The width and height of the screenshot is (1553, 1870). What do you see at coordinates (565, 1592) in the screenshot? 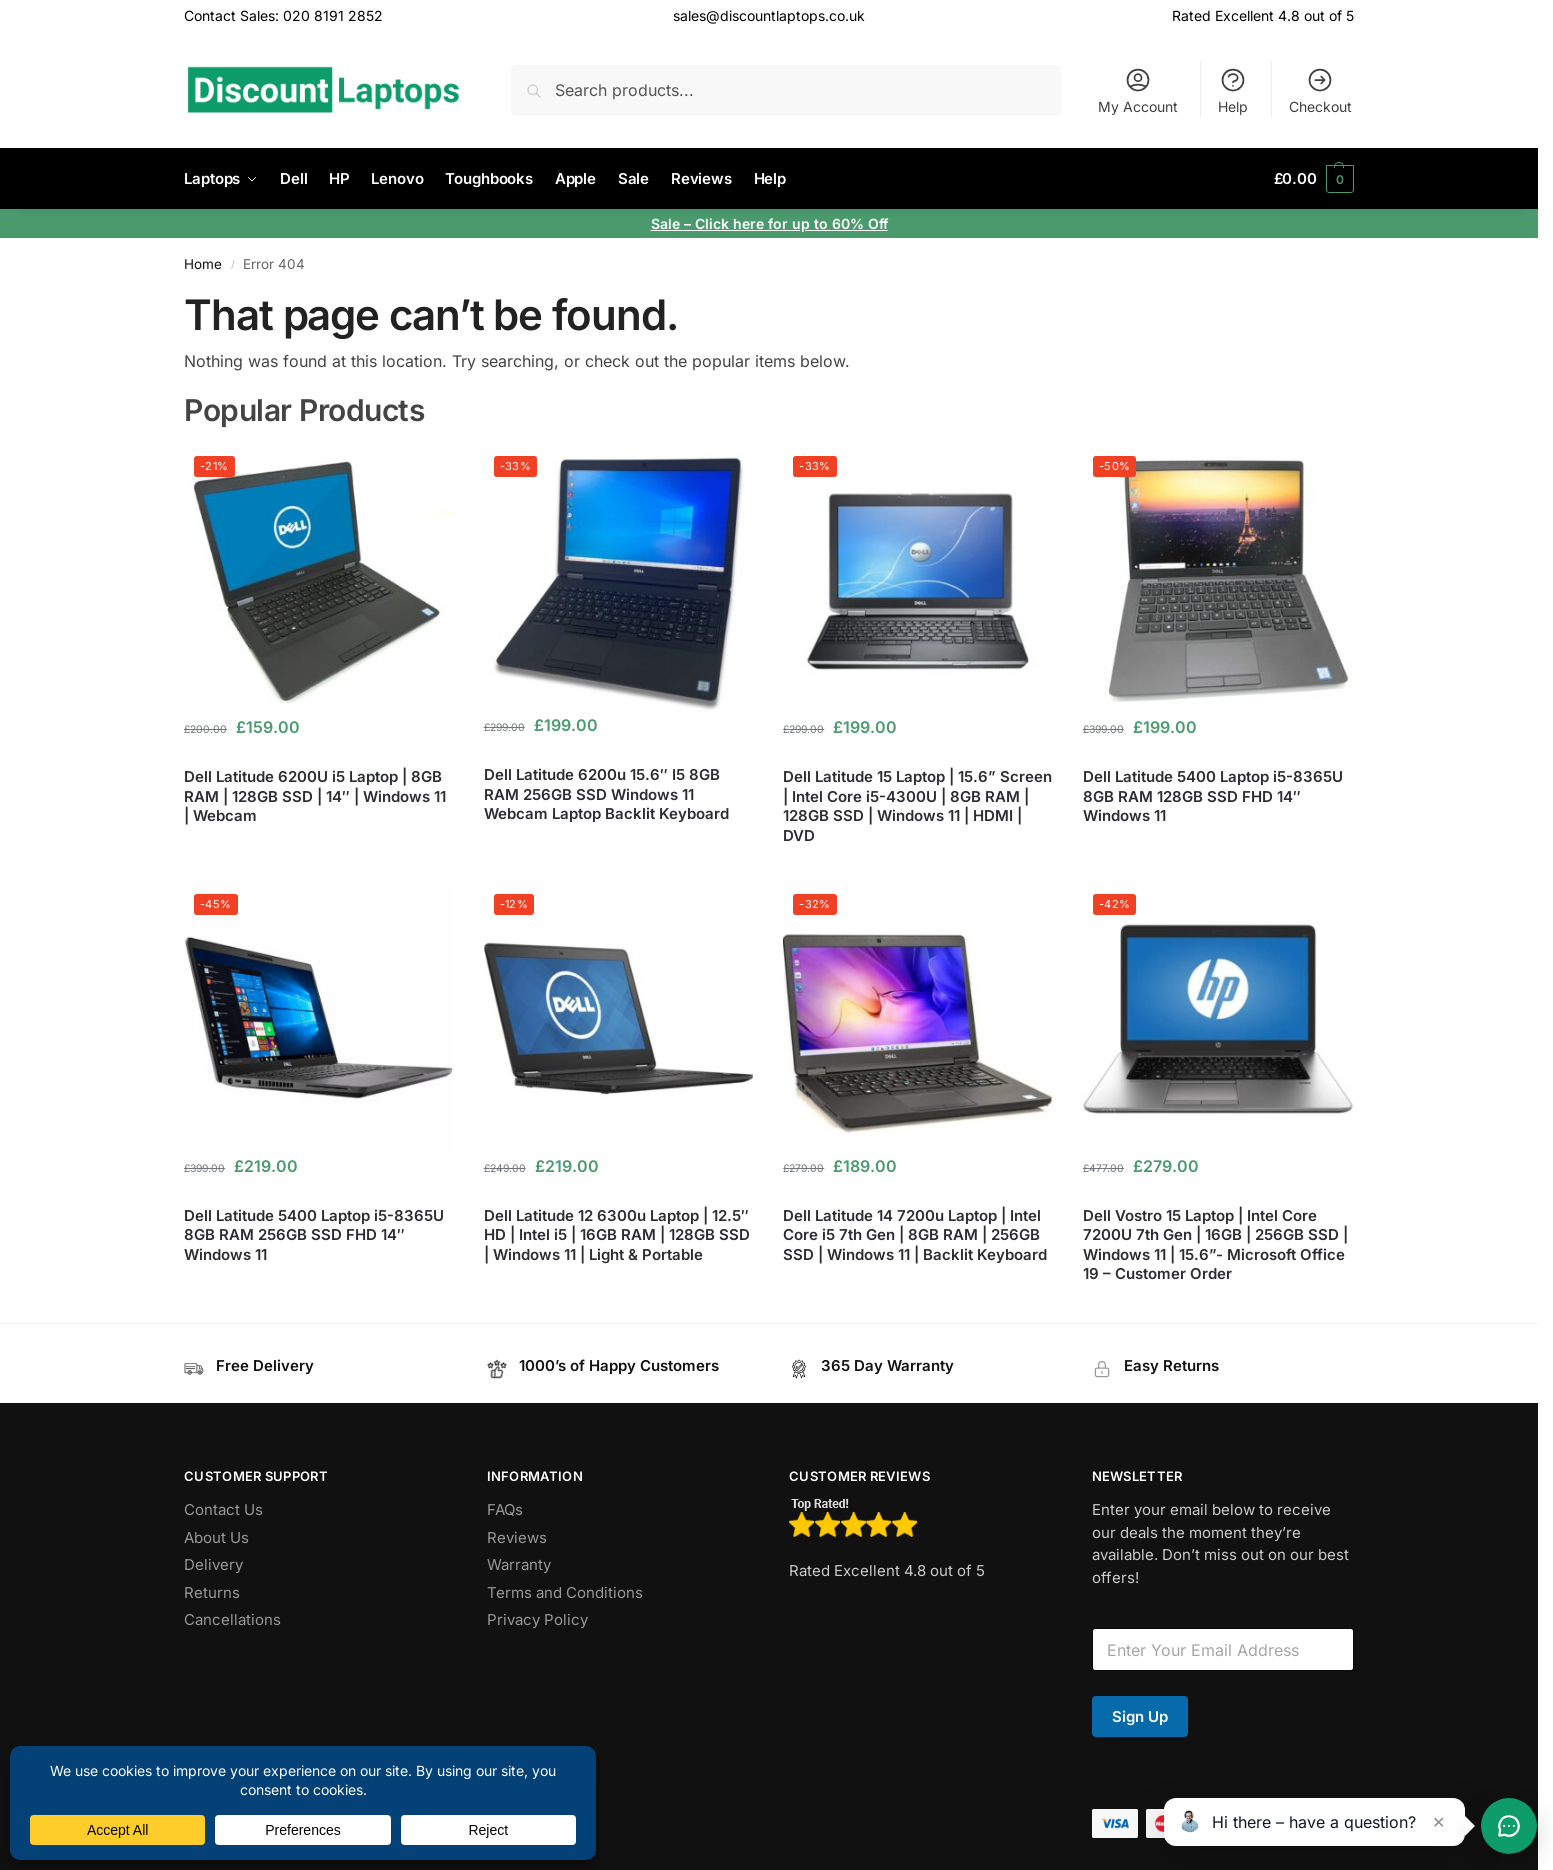
I see `Terms and Conditions` at bounding box center [565, 1592].